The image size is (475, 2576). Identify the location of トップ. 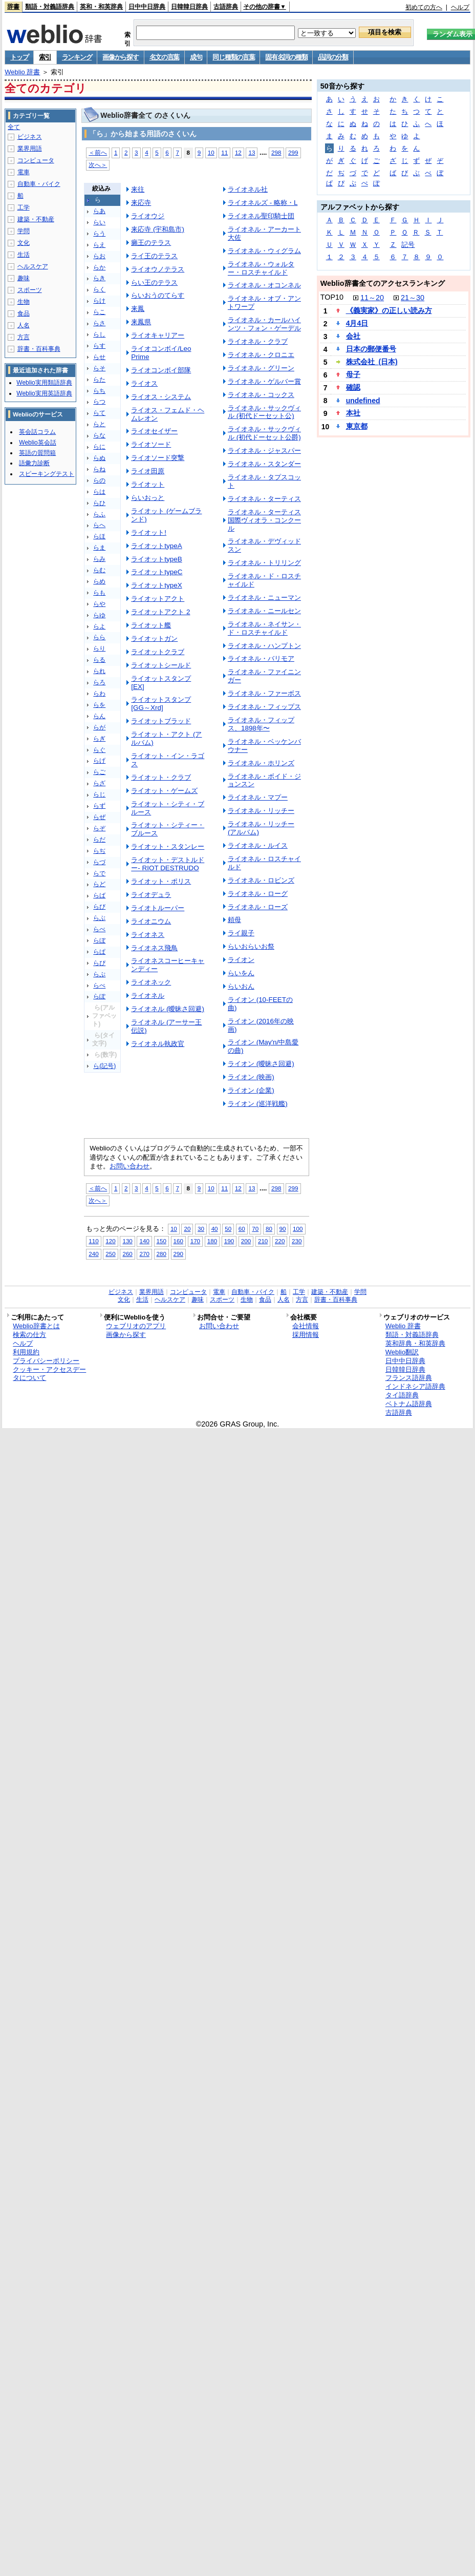
(19, 57).